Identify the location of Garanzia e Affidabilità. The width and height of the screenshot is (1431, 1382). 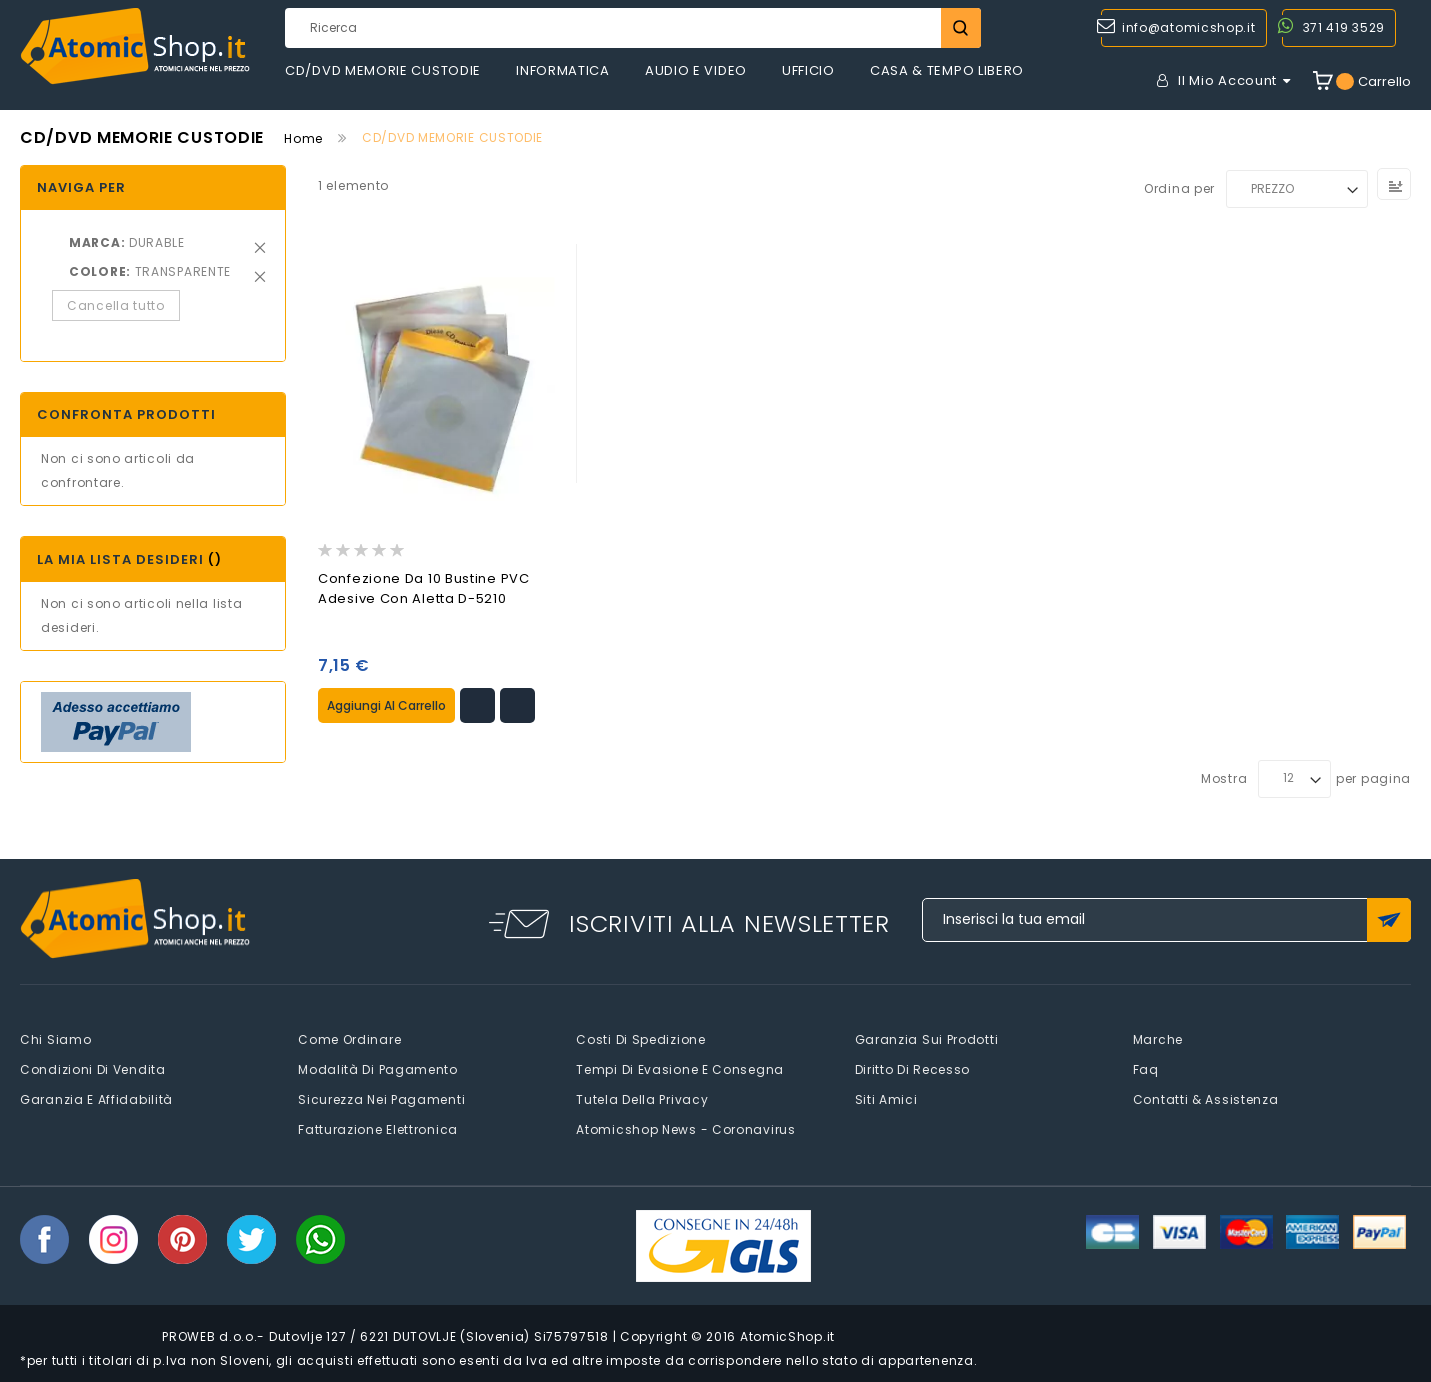
(96, 1098).